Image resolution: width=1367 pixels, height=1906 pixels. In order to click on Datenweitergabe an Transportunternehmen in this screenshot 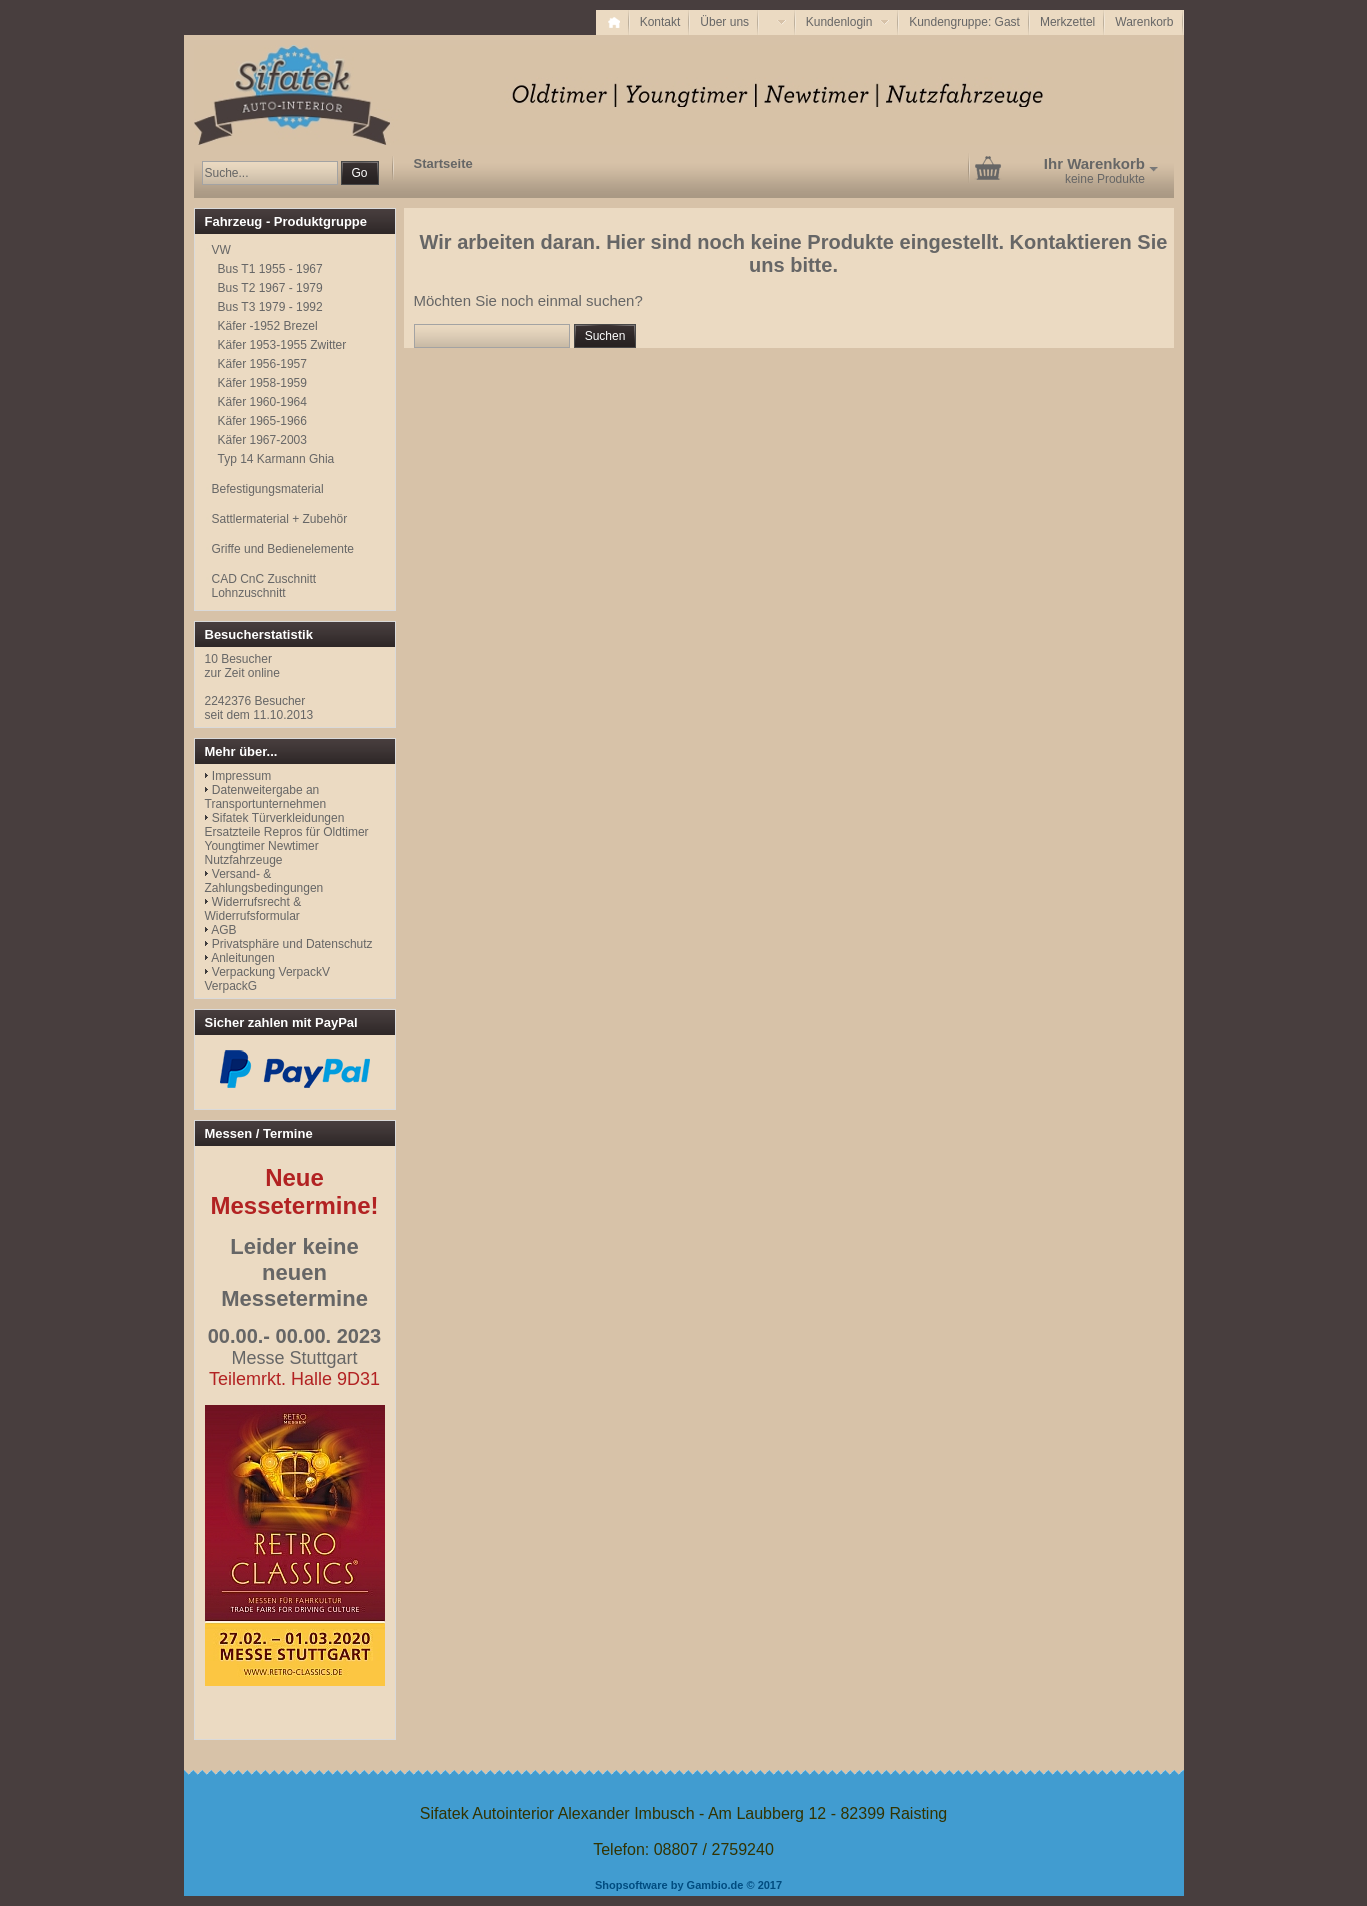, I will do `click(266, 797)`.